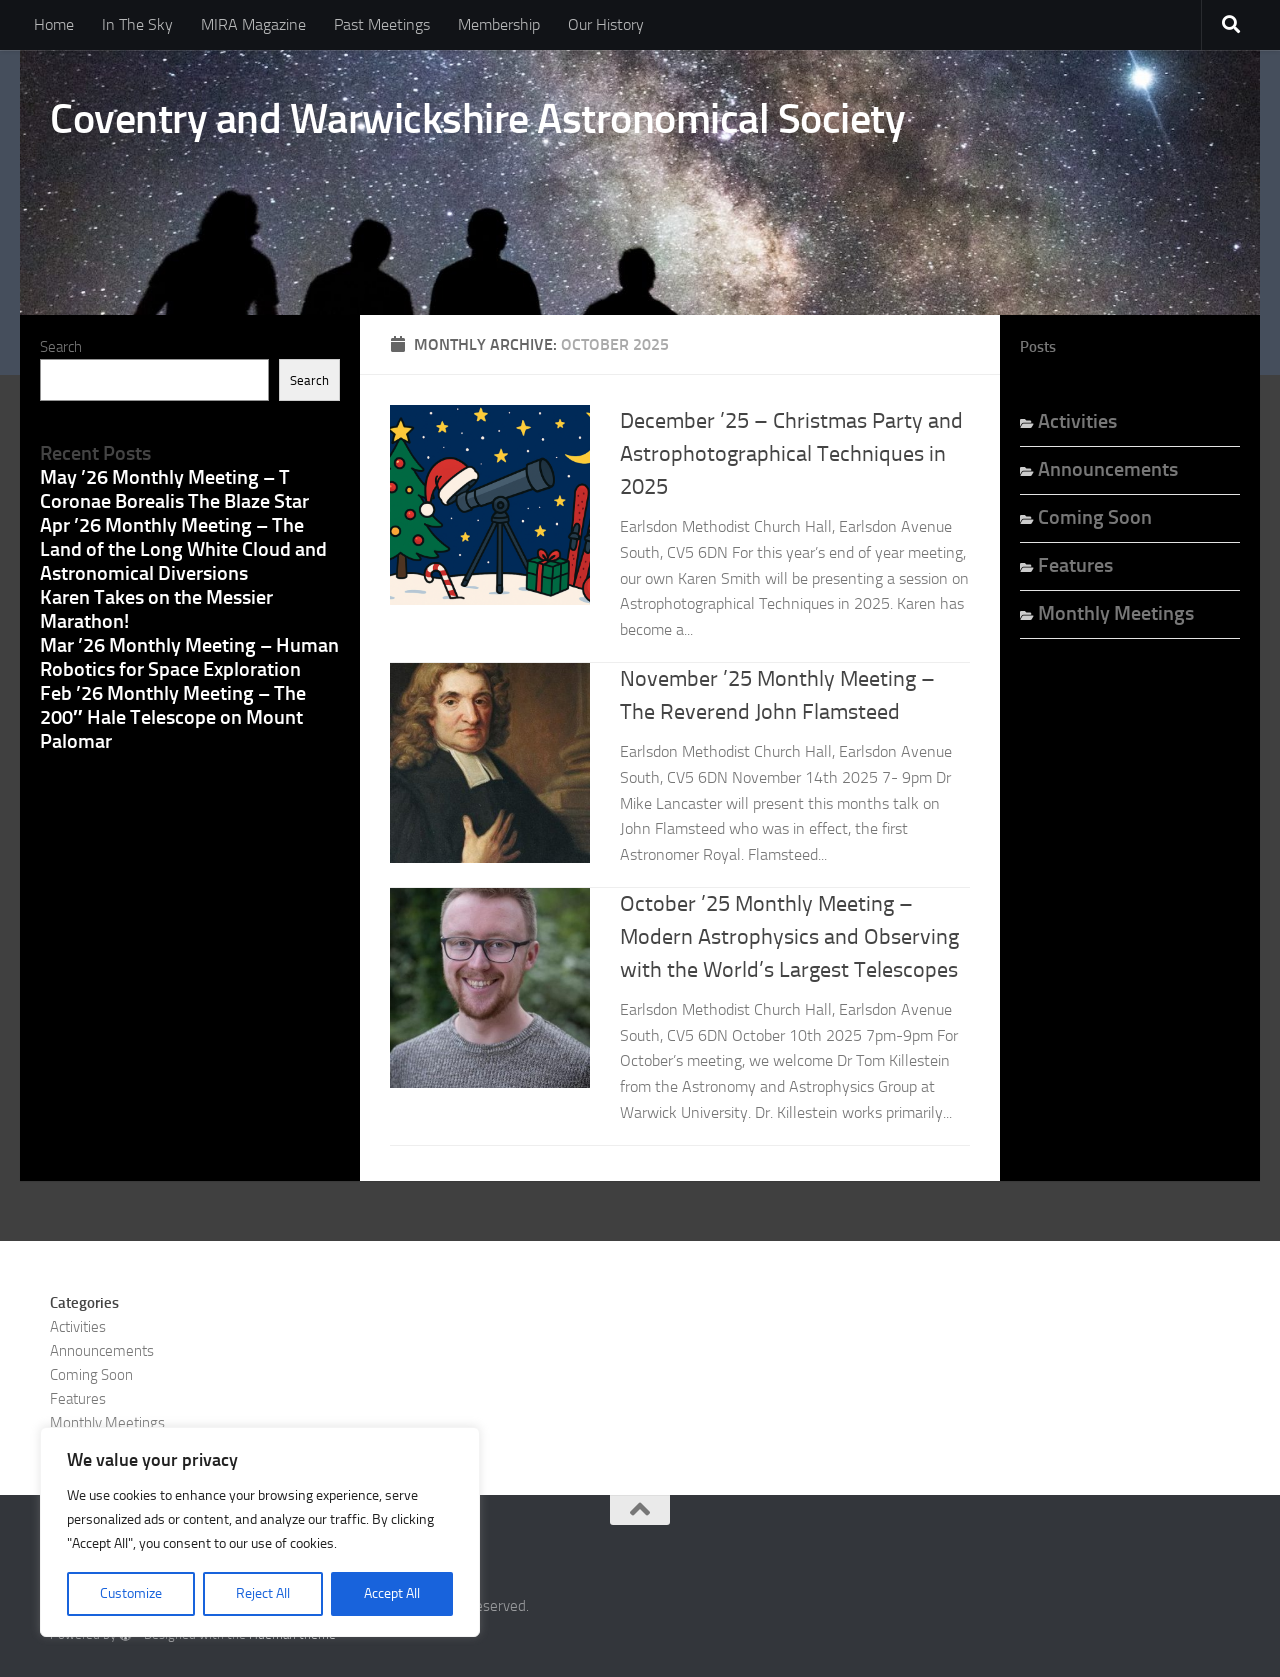  Describe the element at coordinates (263, 1593) in the screenshot. I see `Reject All` at that location.